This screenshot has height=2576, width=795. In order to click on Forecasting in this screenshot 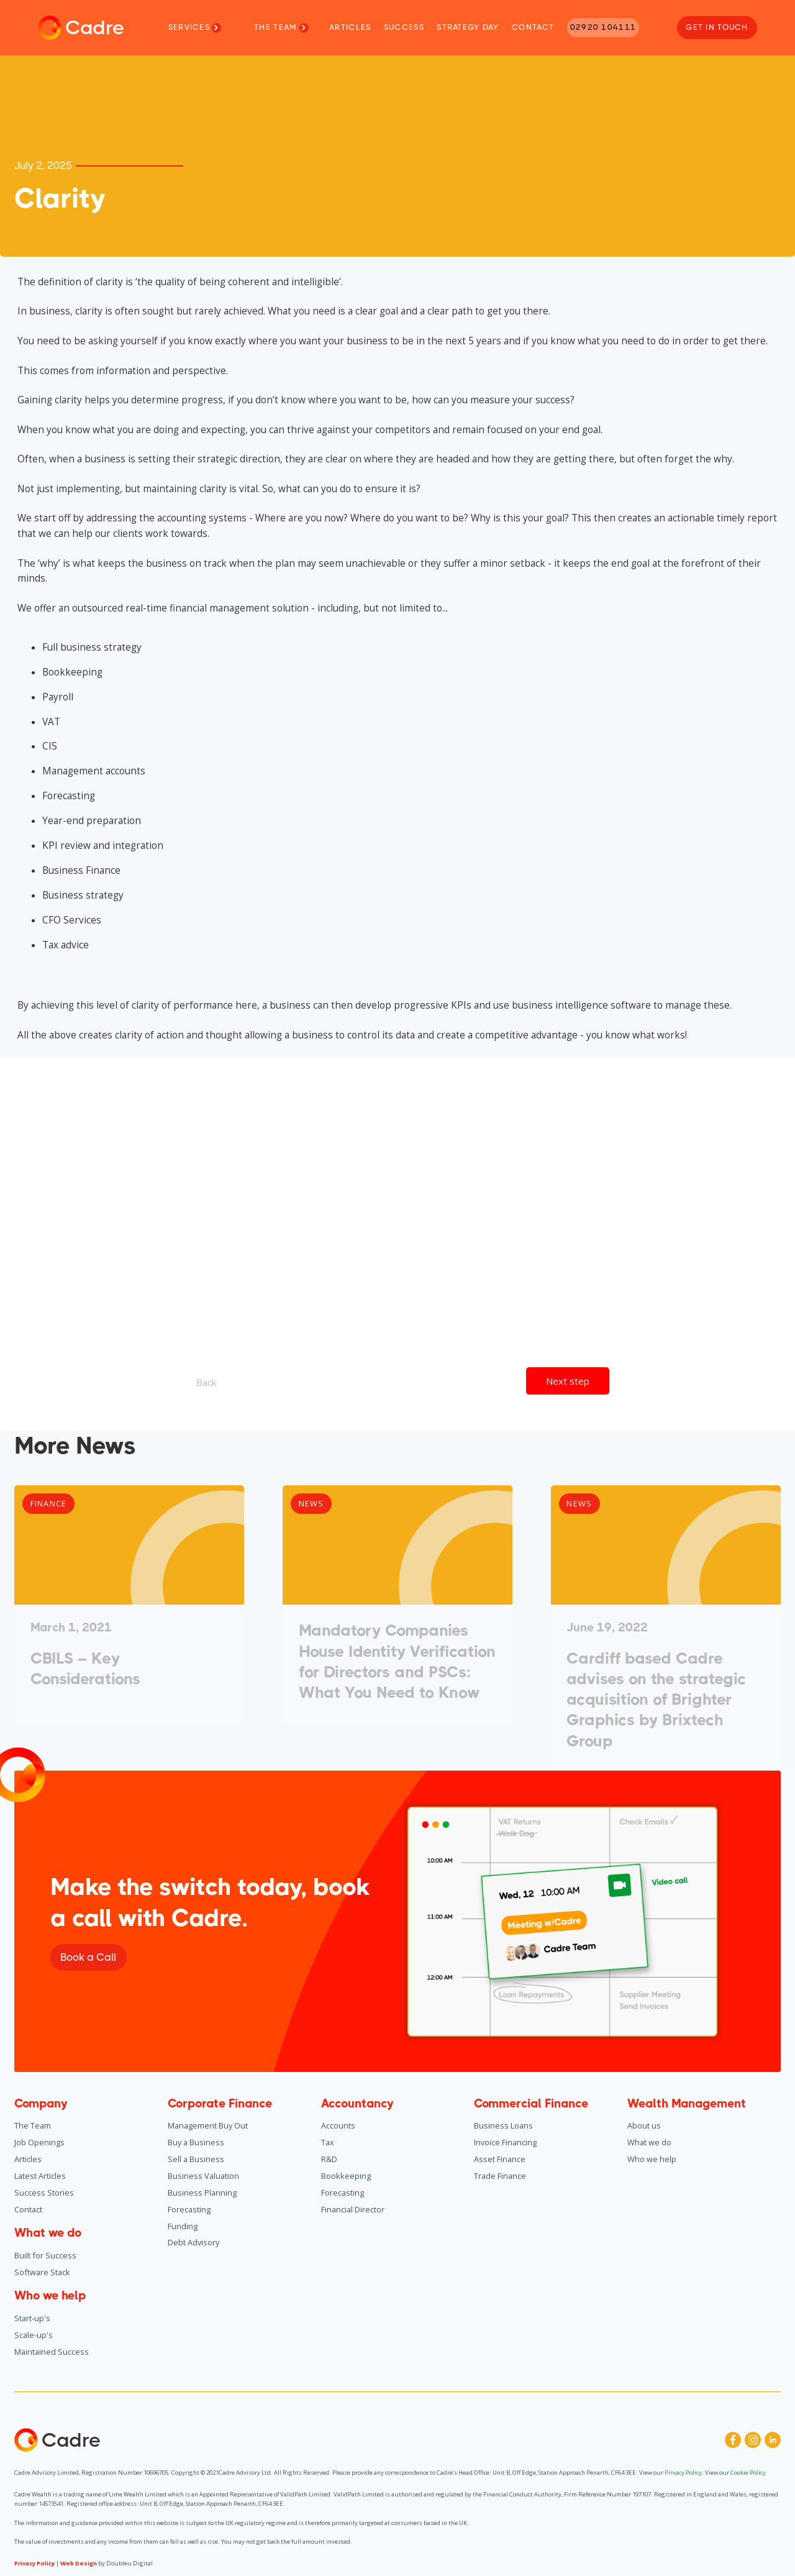, I will do `click(189, 2209)`.